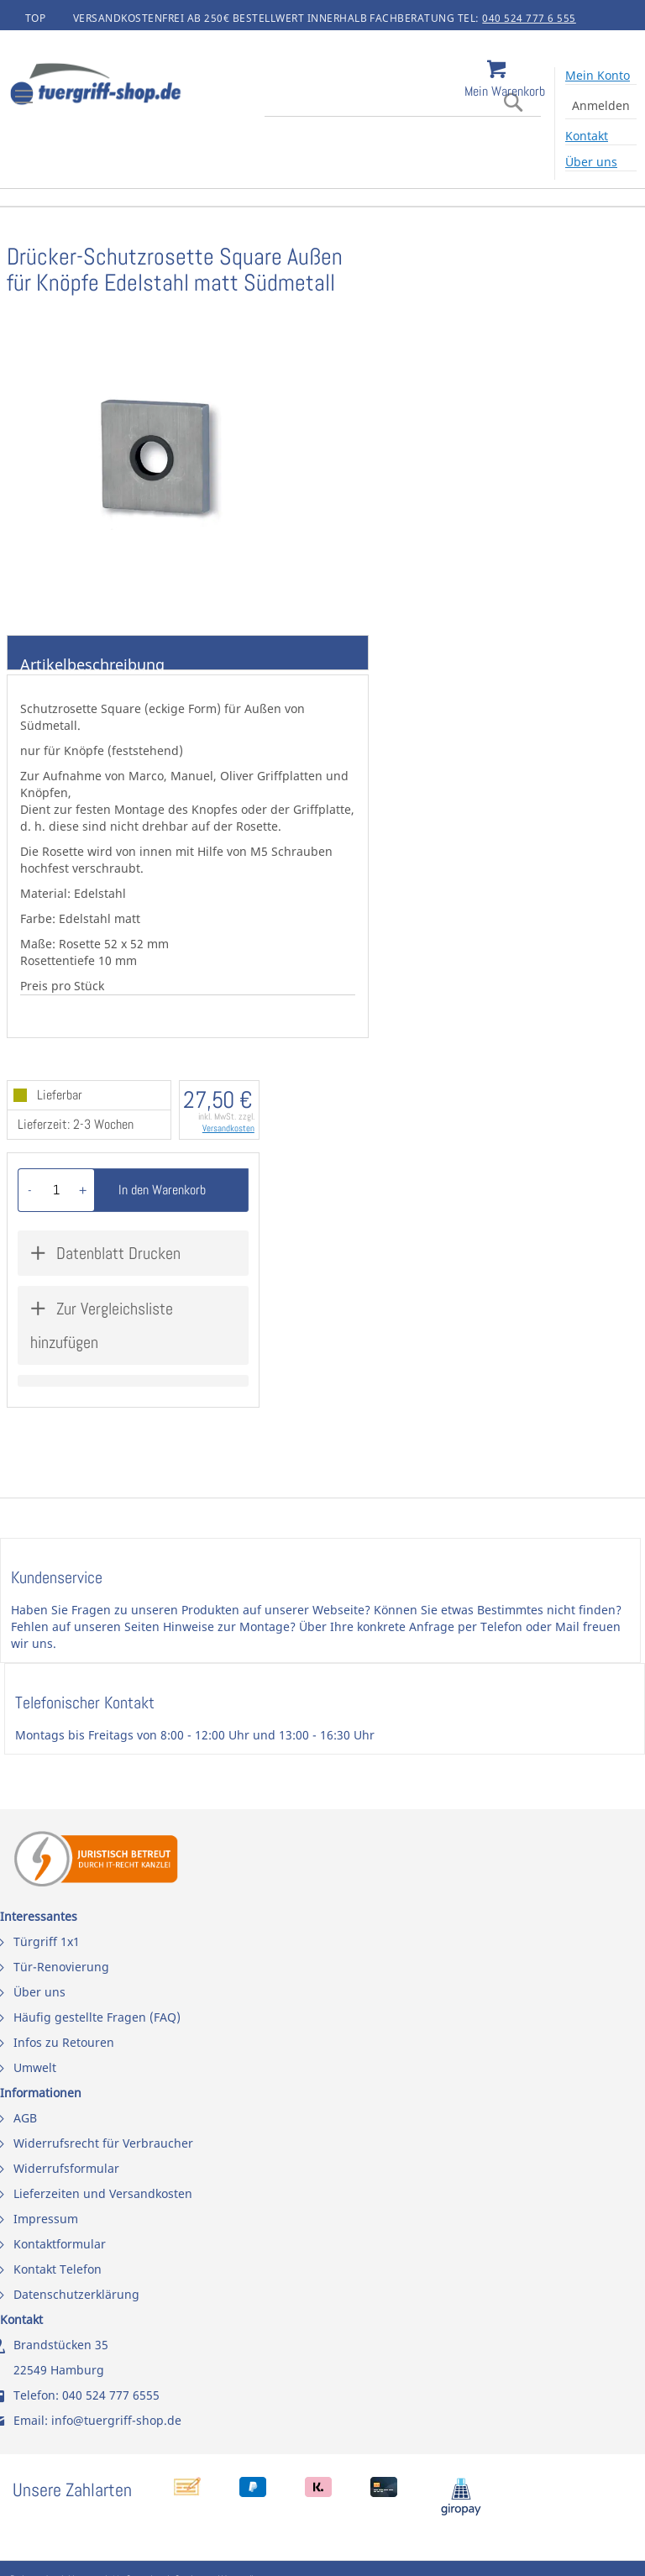 The height and width of the screenshot is (2576, 645). Describe the element at coordinates (76, 2294) in the screenshot. I see `Datenschutzerklärung` at that location.